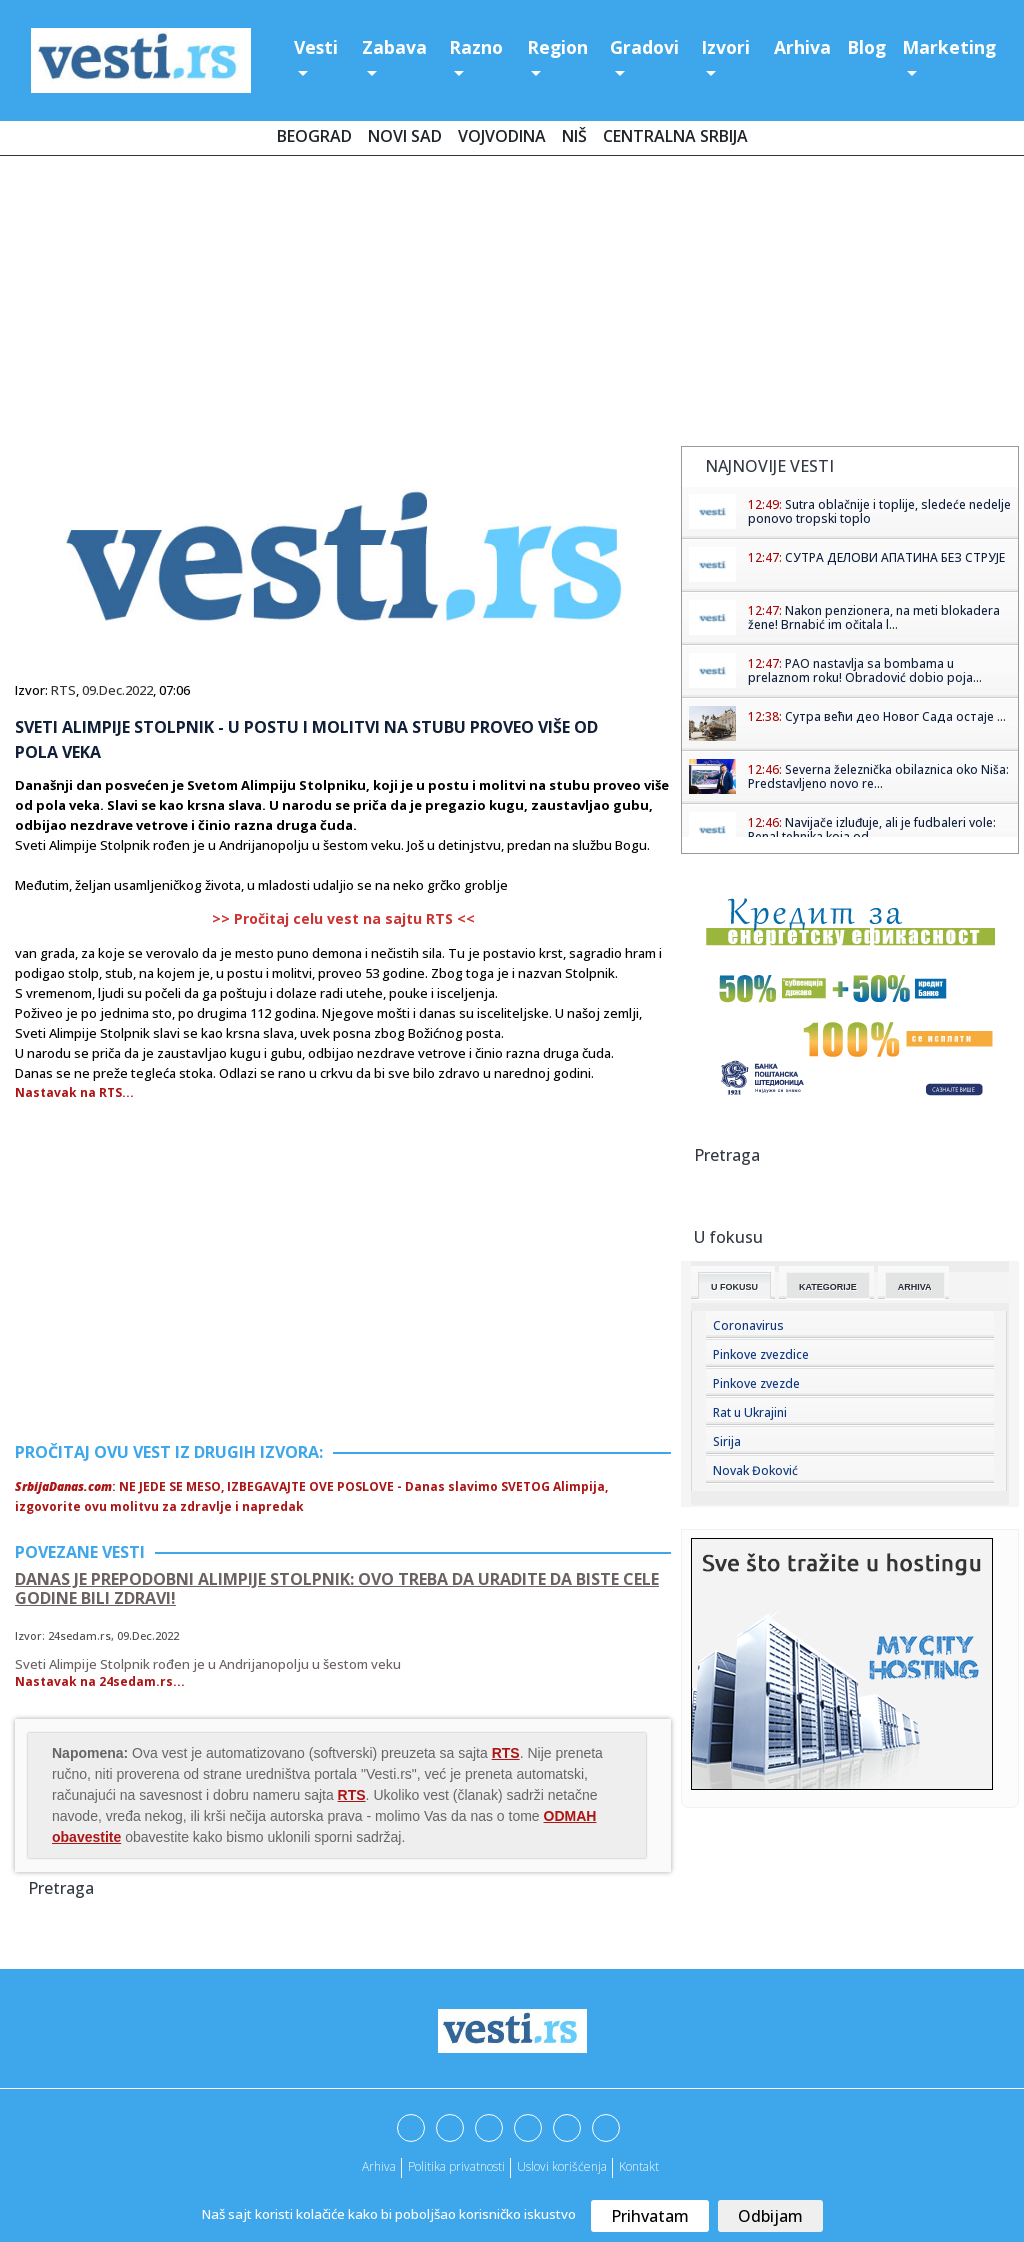  Describe the element at coordinates (343, 918) in the screenshot. I see `>> Pročitaj celu vest na sajtu RTS <<` at that location.